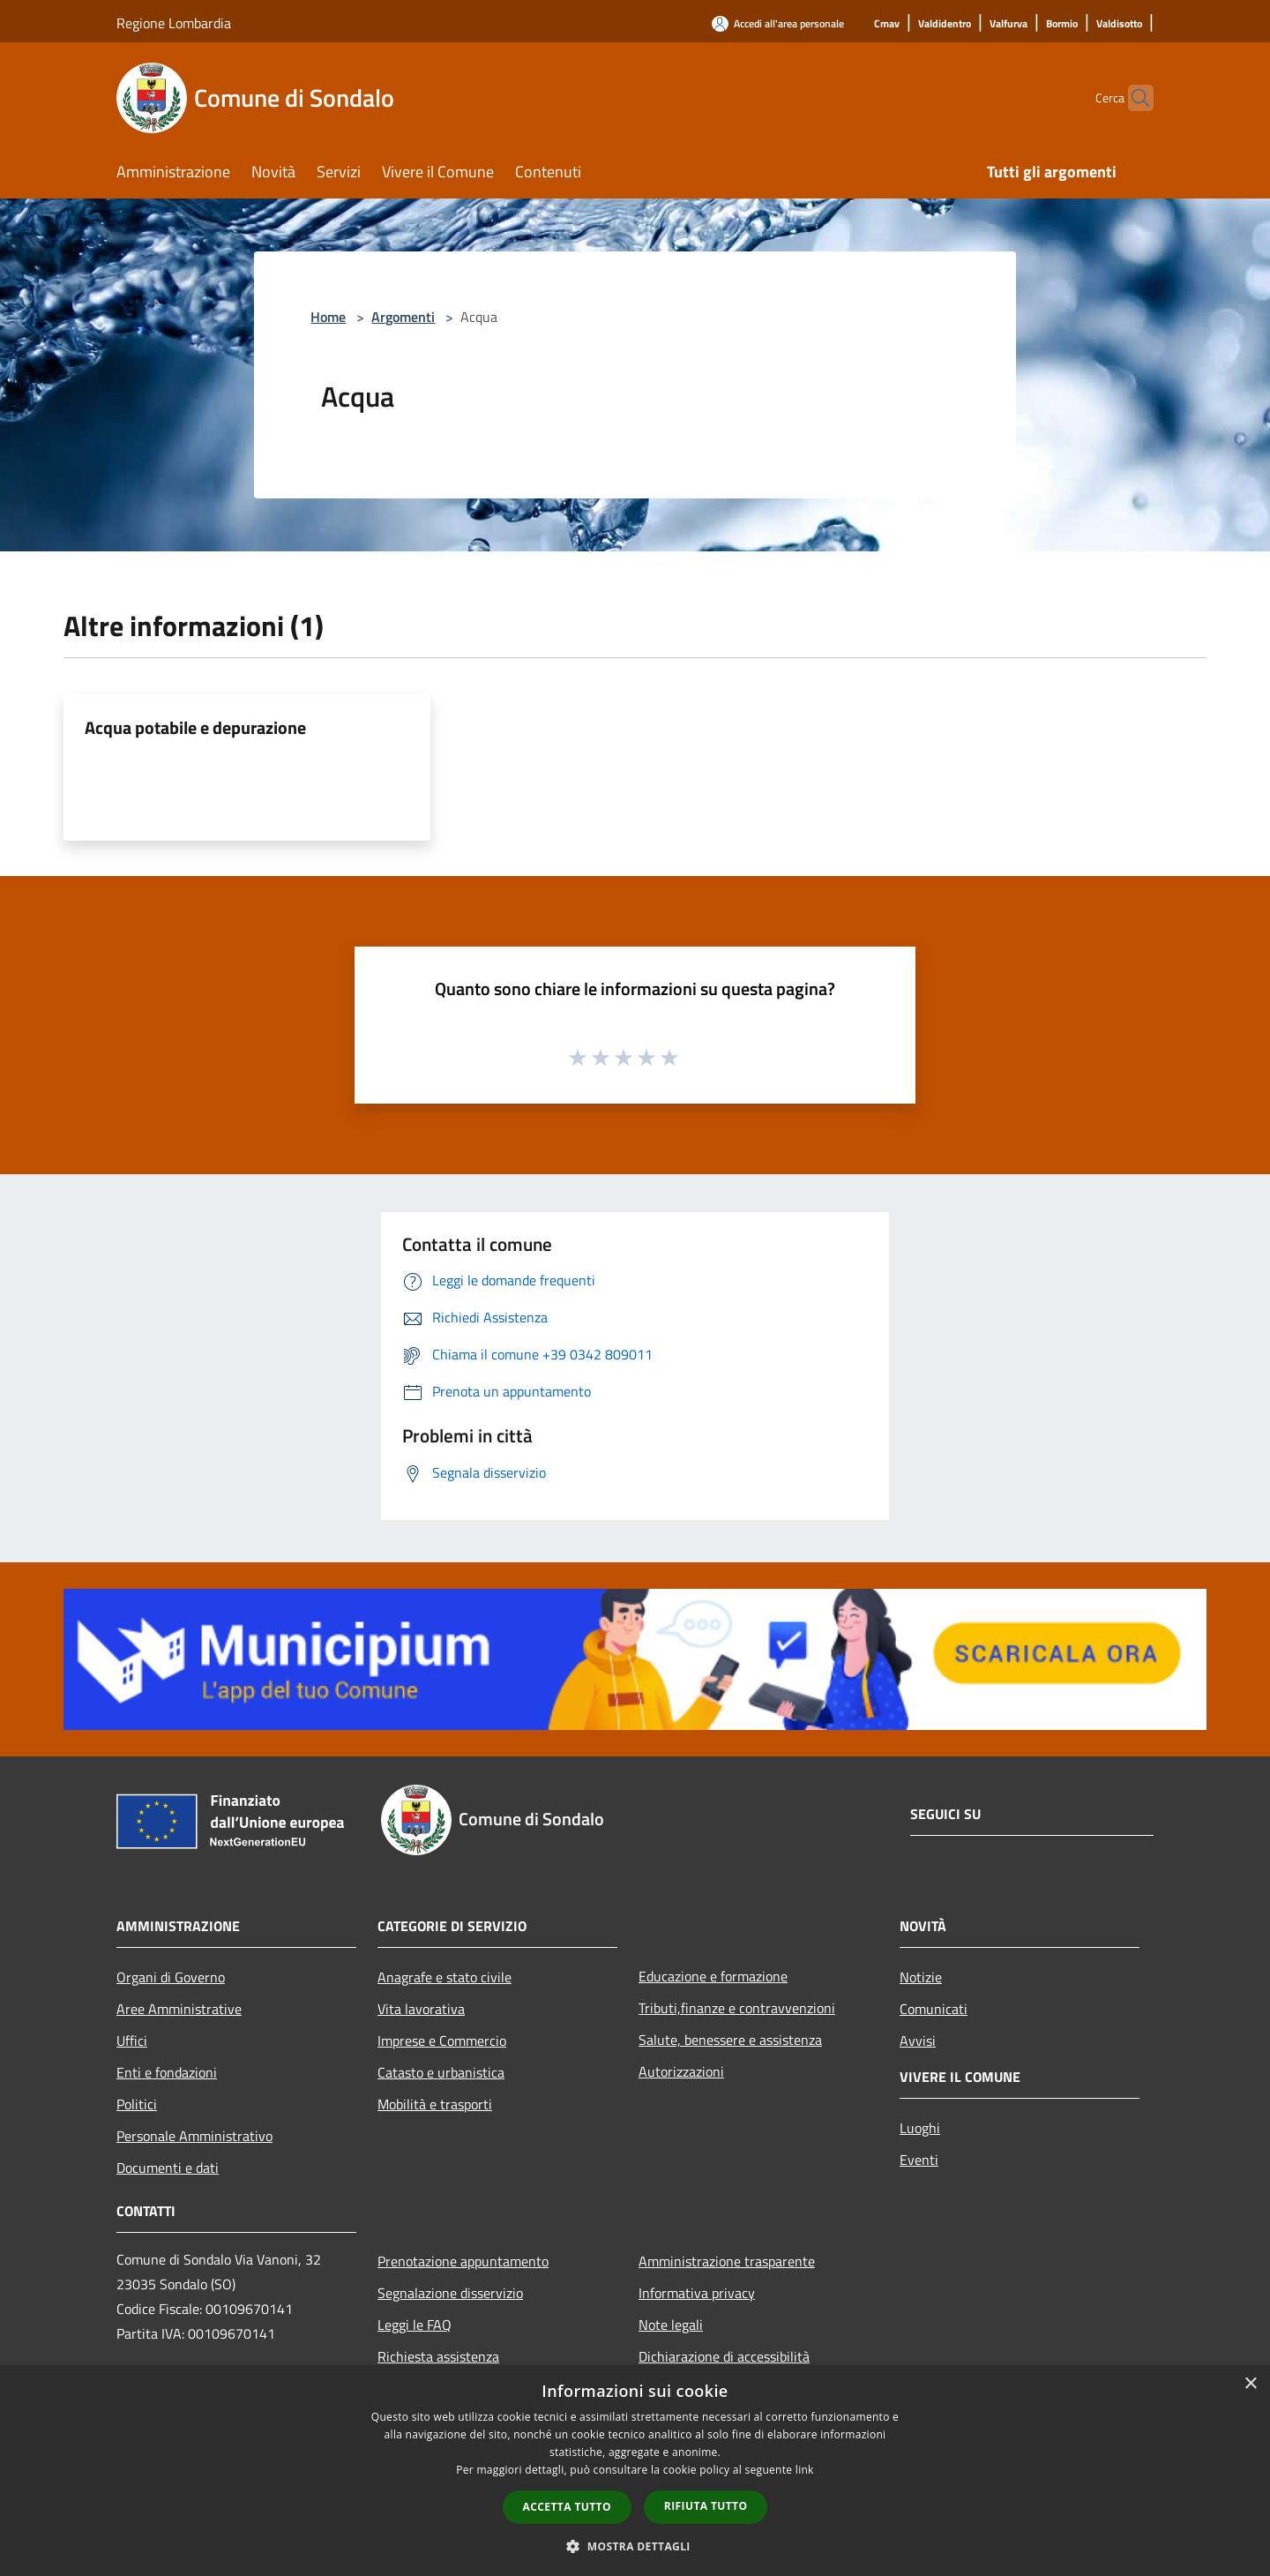 The height and width of the screenshot is (2576, 1270). What do you see at coordinates (1119, 24) in the screenshot?
I see `[Valdisotto]` at bounding box center [1119, 24].